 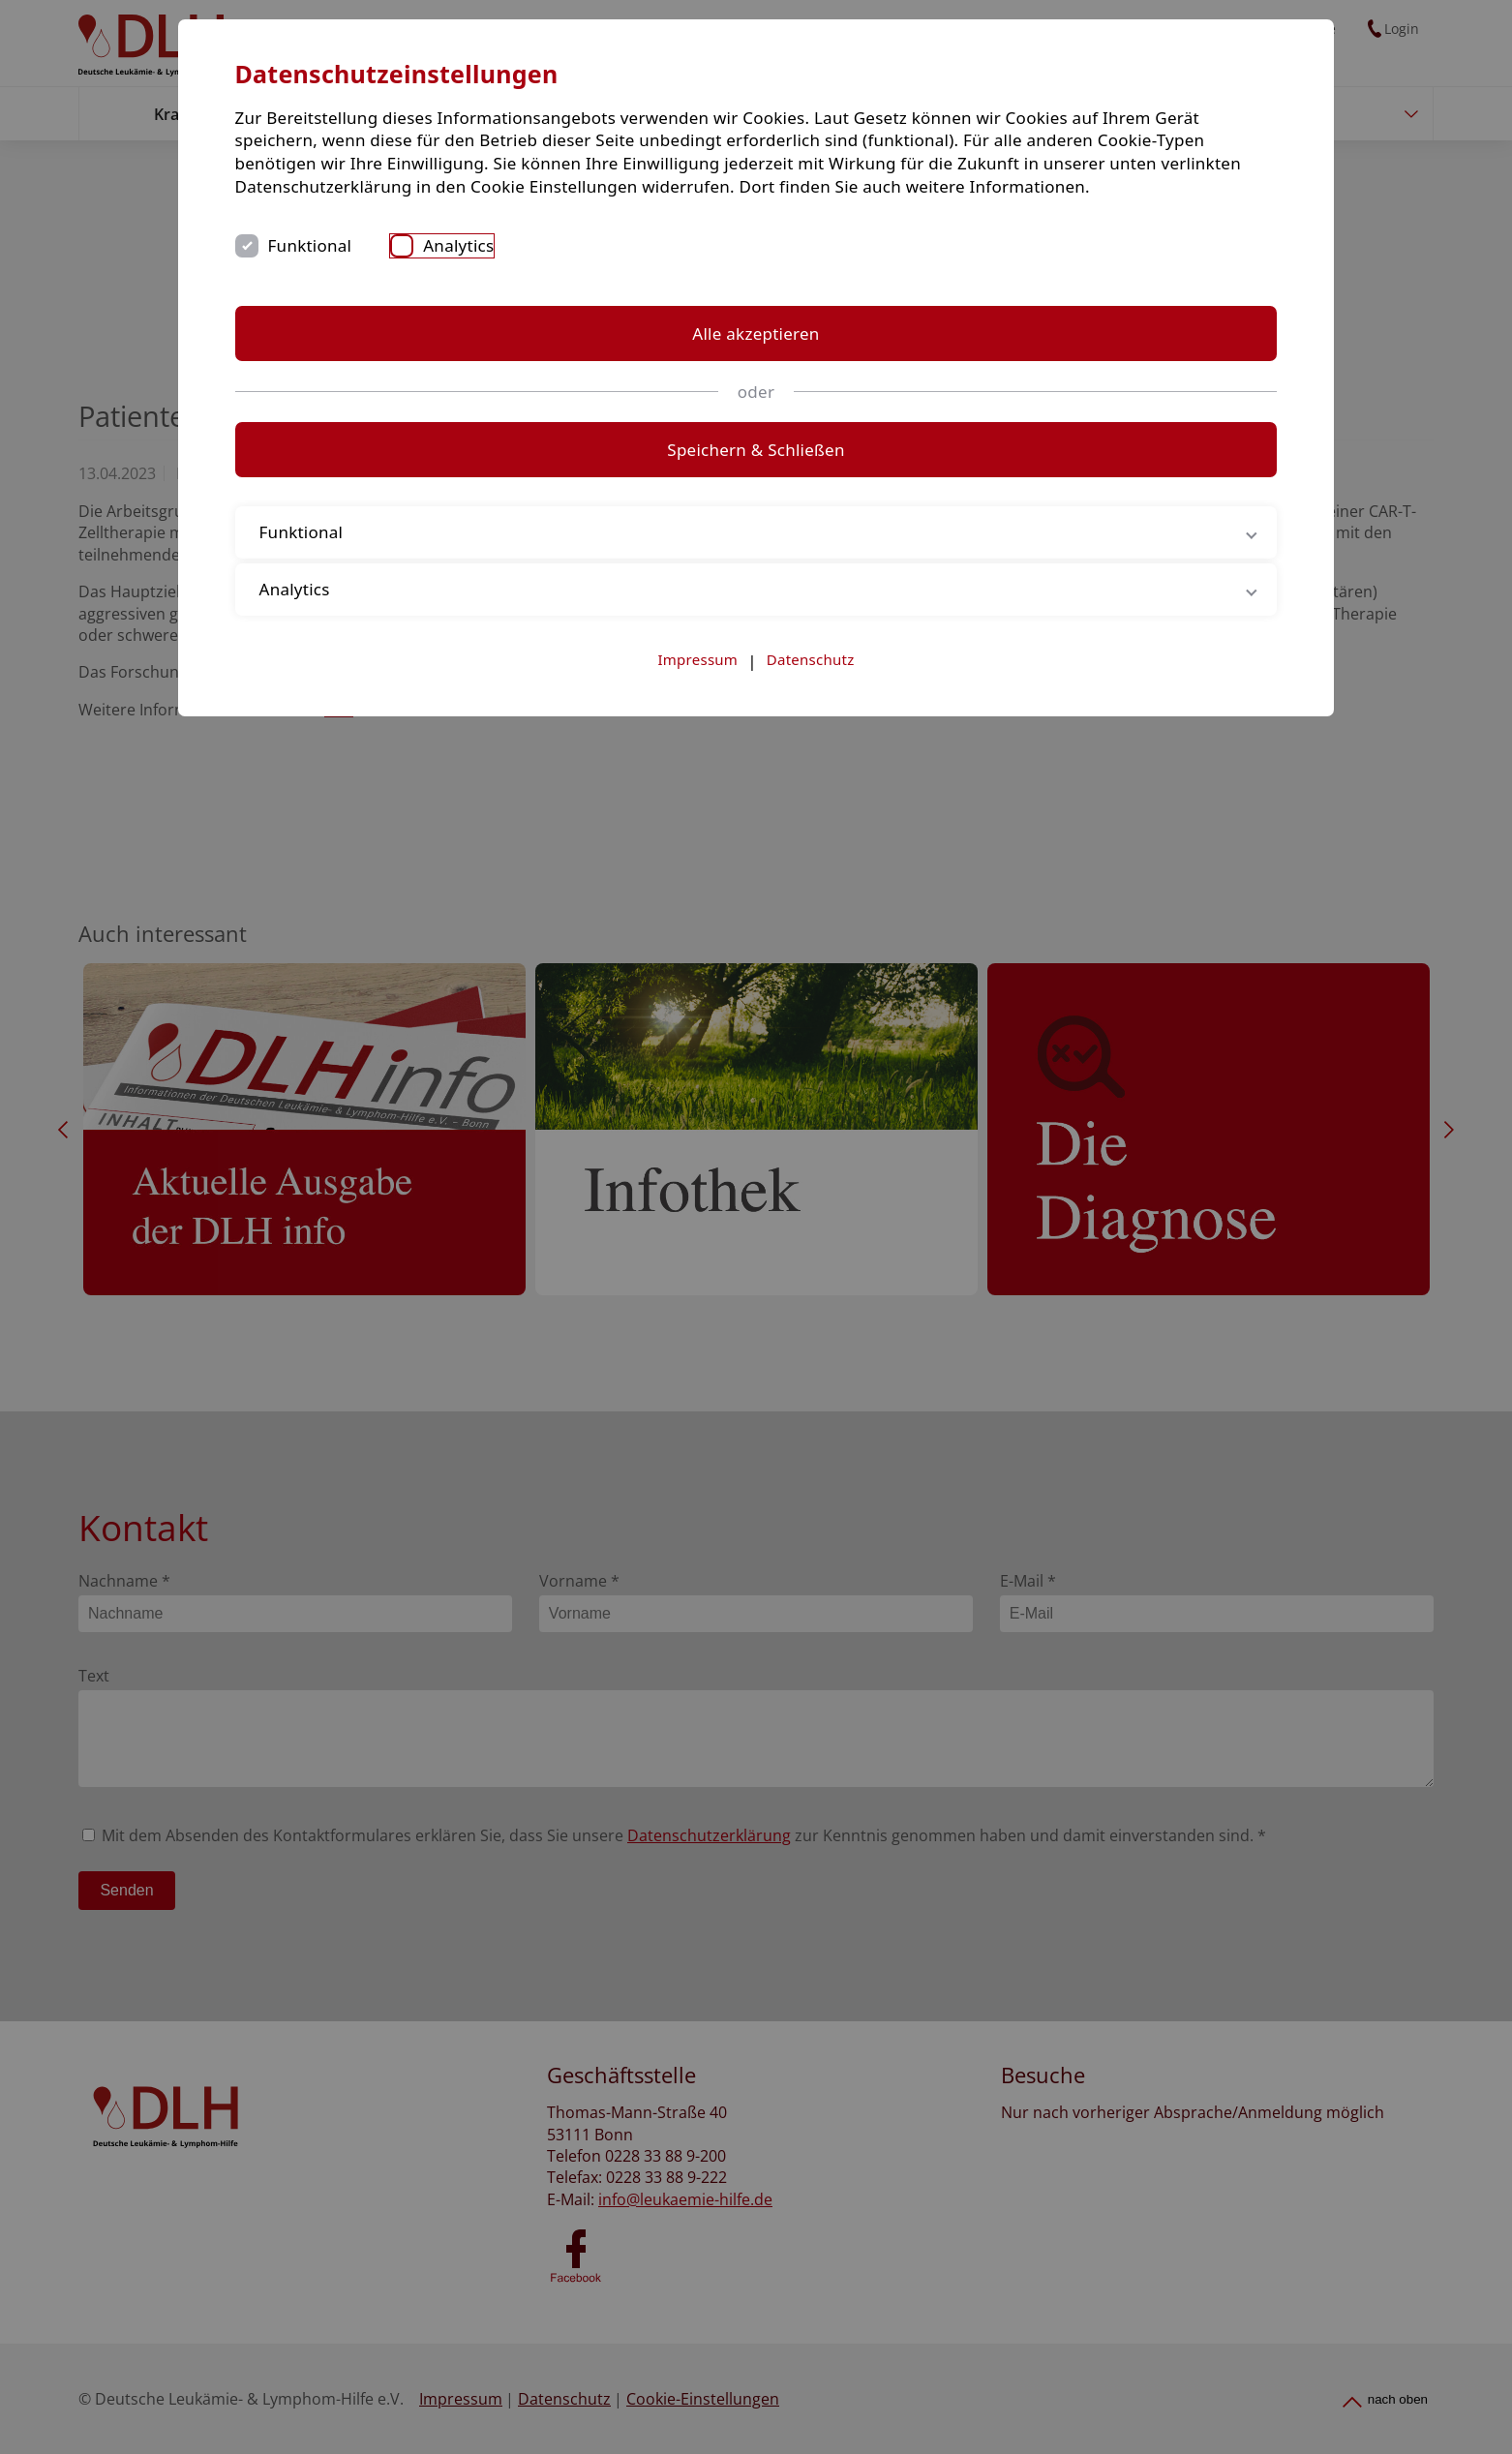 I want to click on Alle akzeptieren, so click(x=755, y=449).